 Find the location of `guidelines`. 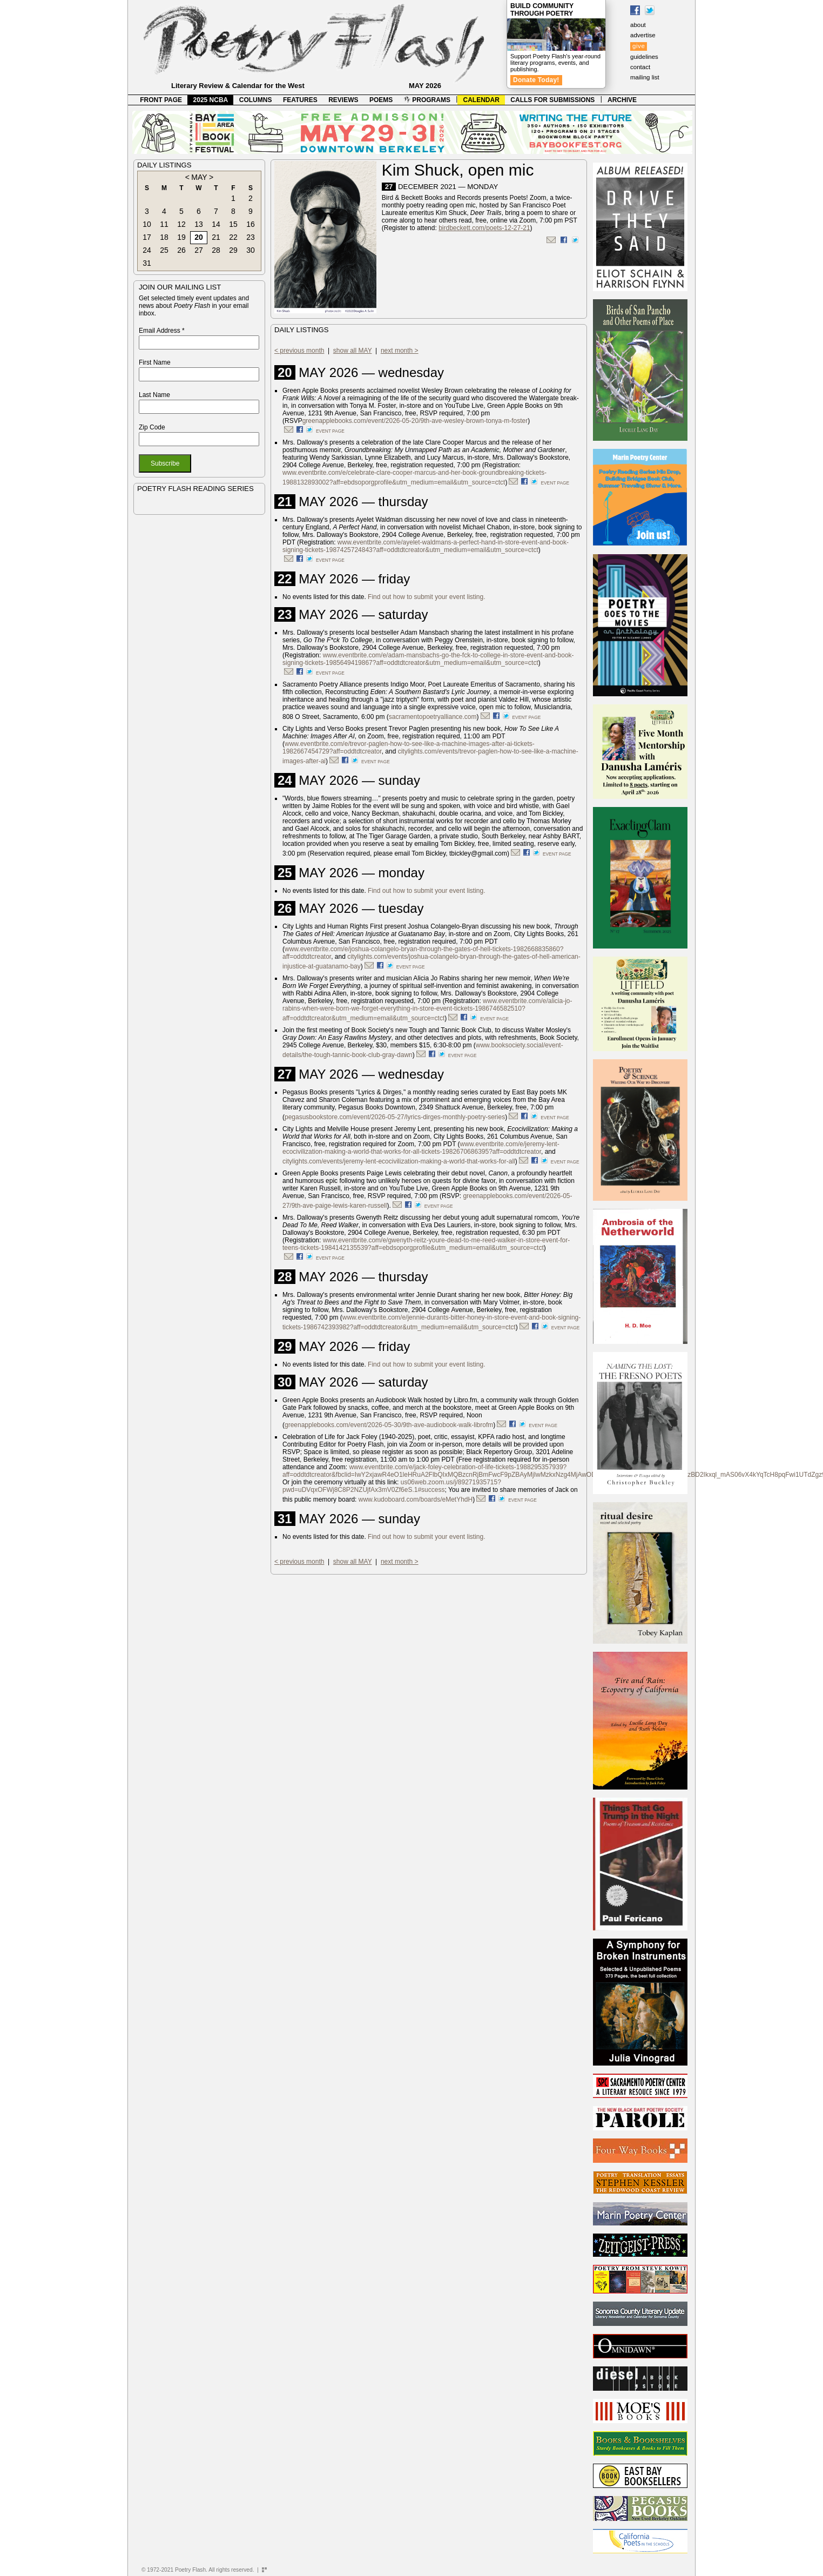

guidelines is located at coordinates (644, 56).